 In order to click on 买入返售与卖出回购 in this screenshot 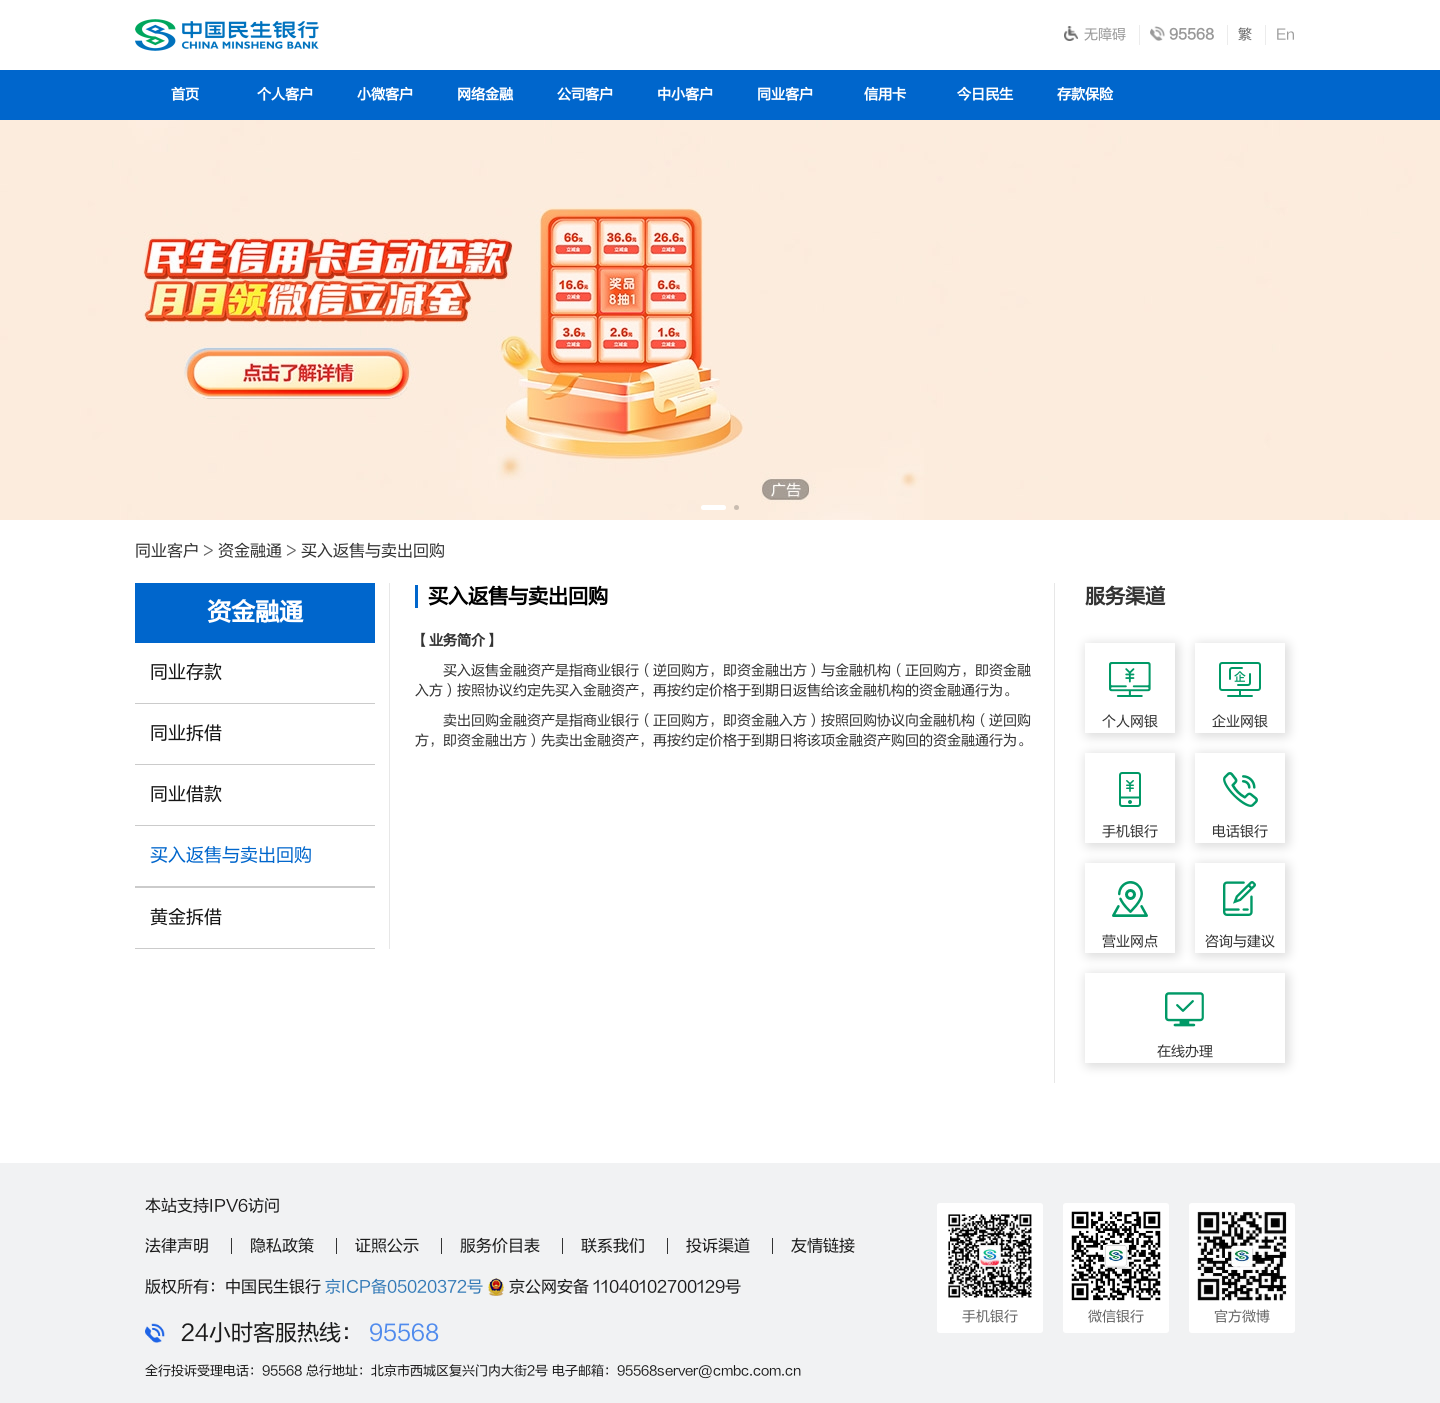, I will do `click(373, 551)`.